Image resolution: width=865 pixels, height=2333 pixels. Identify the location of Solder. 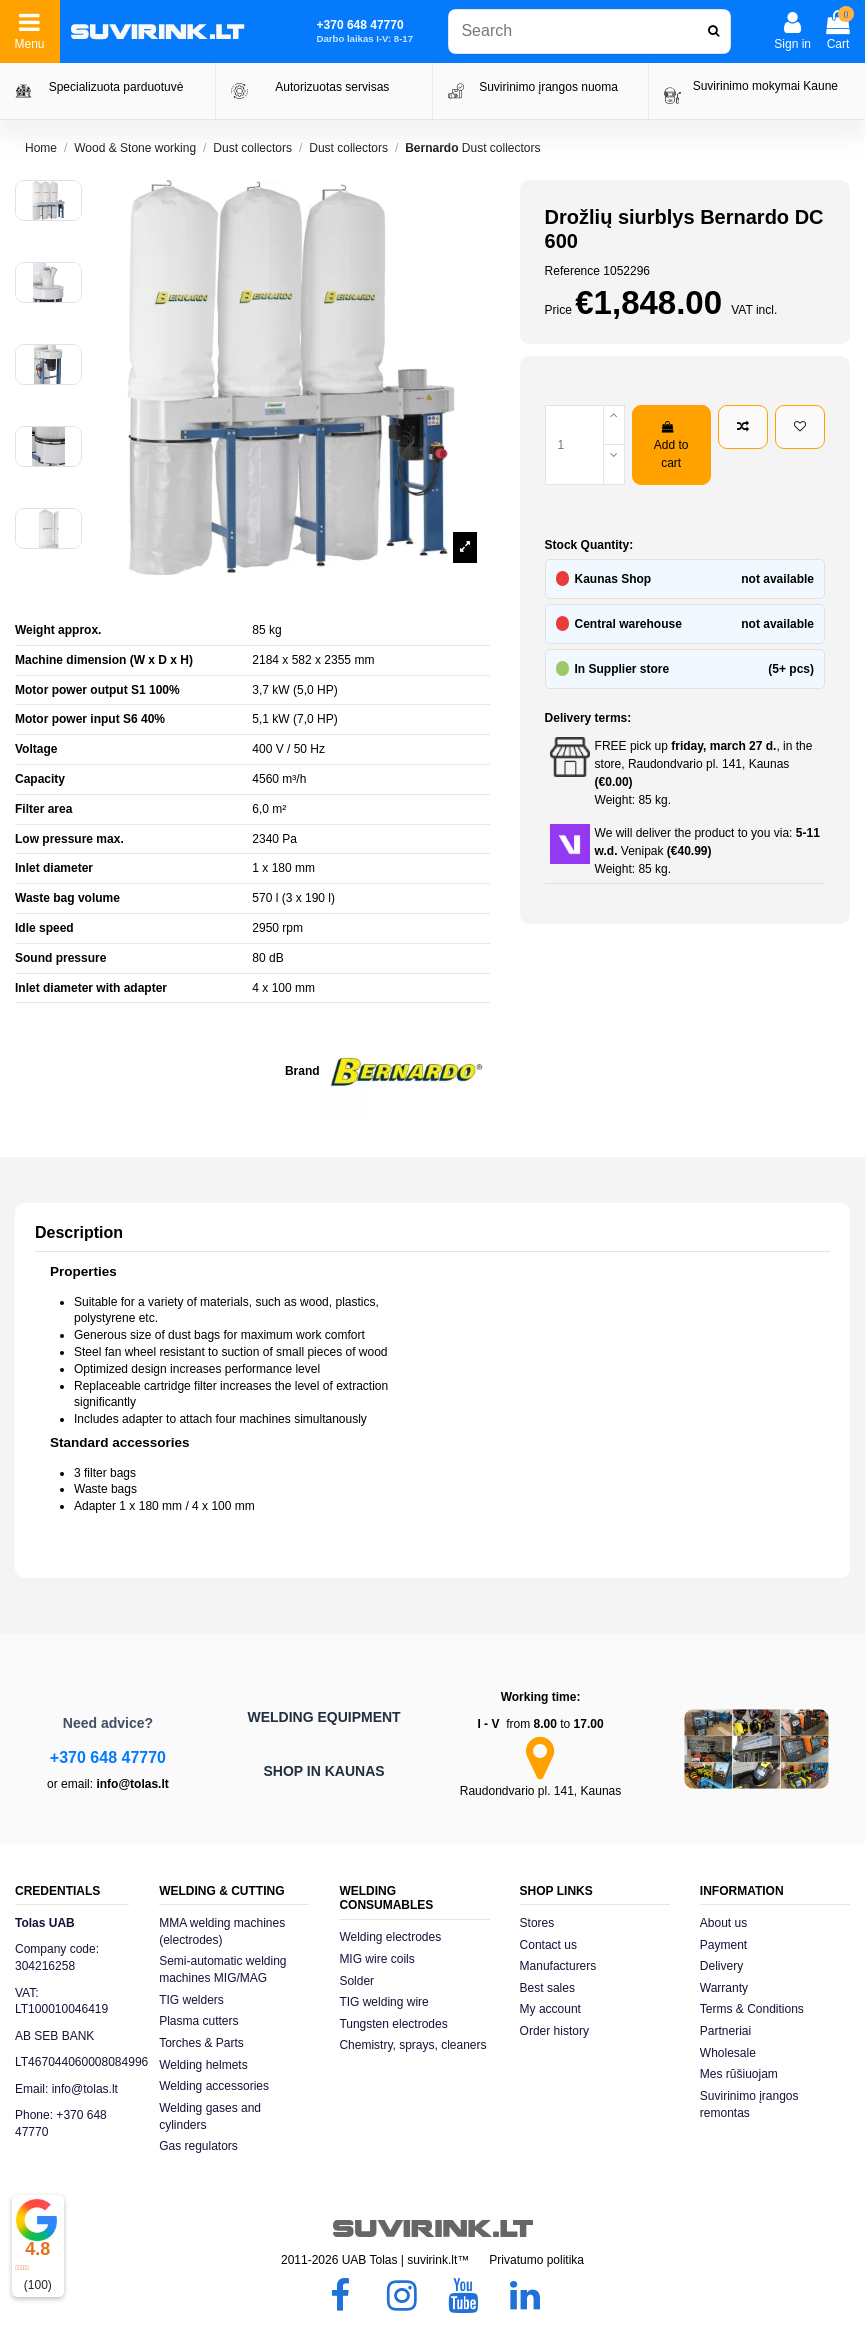
(356, 1981).